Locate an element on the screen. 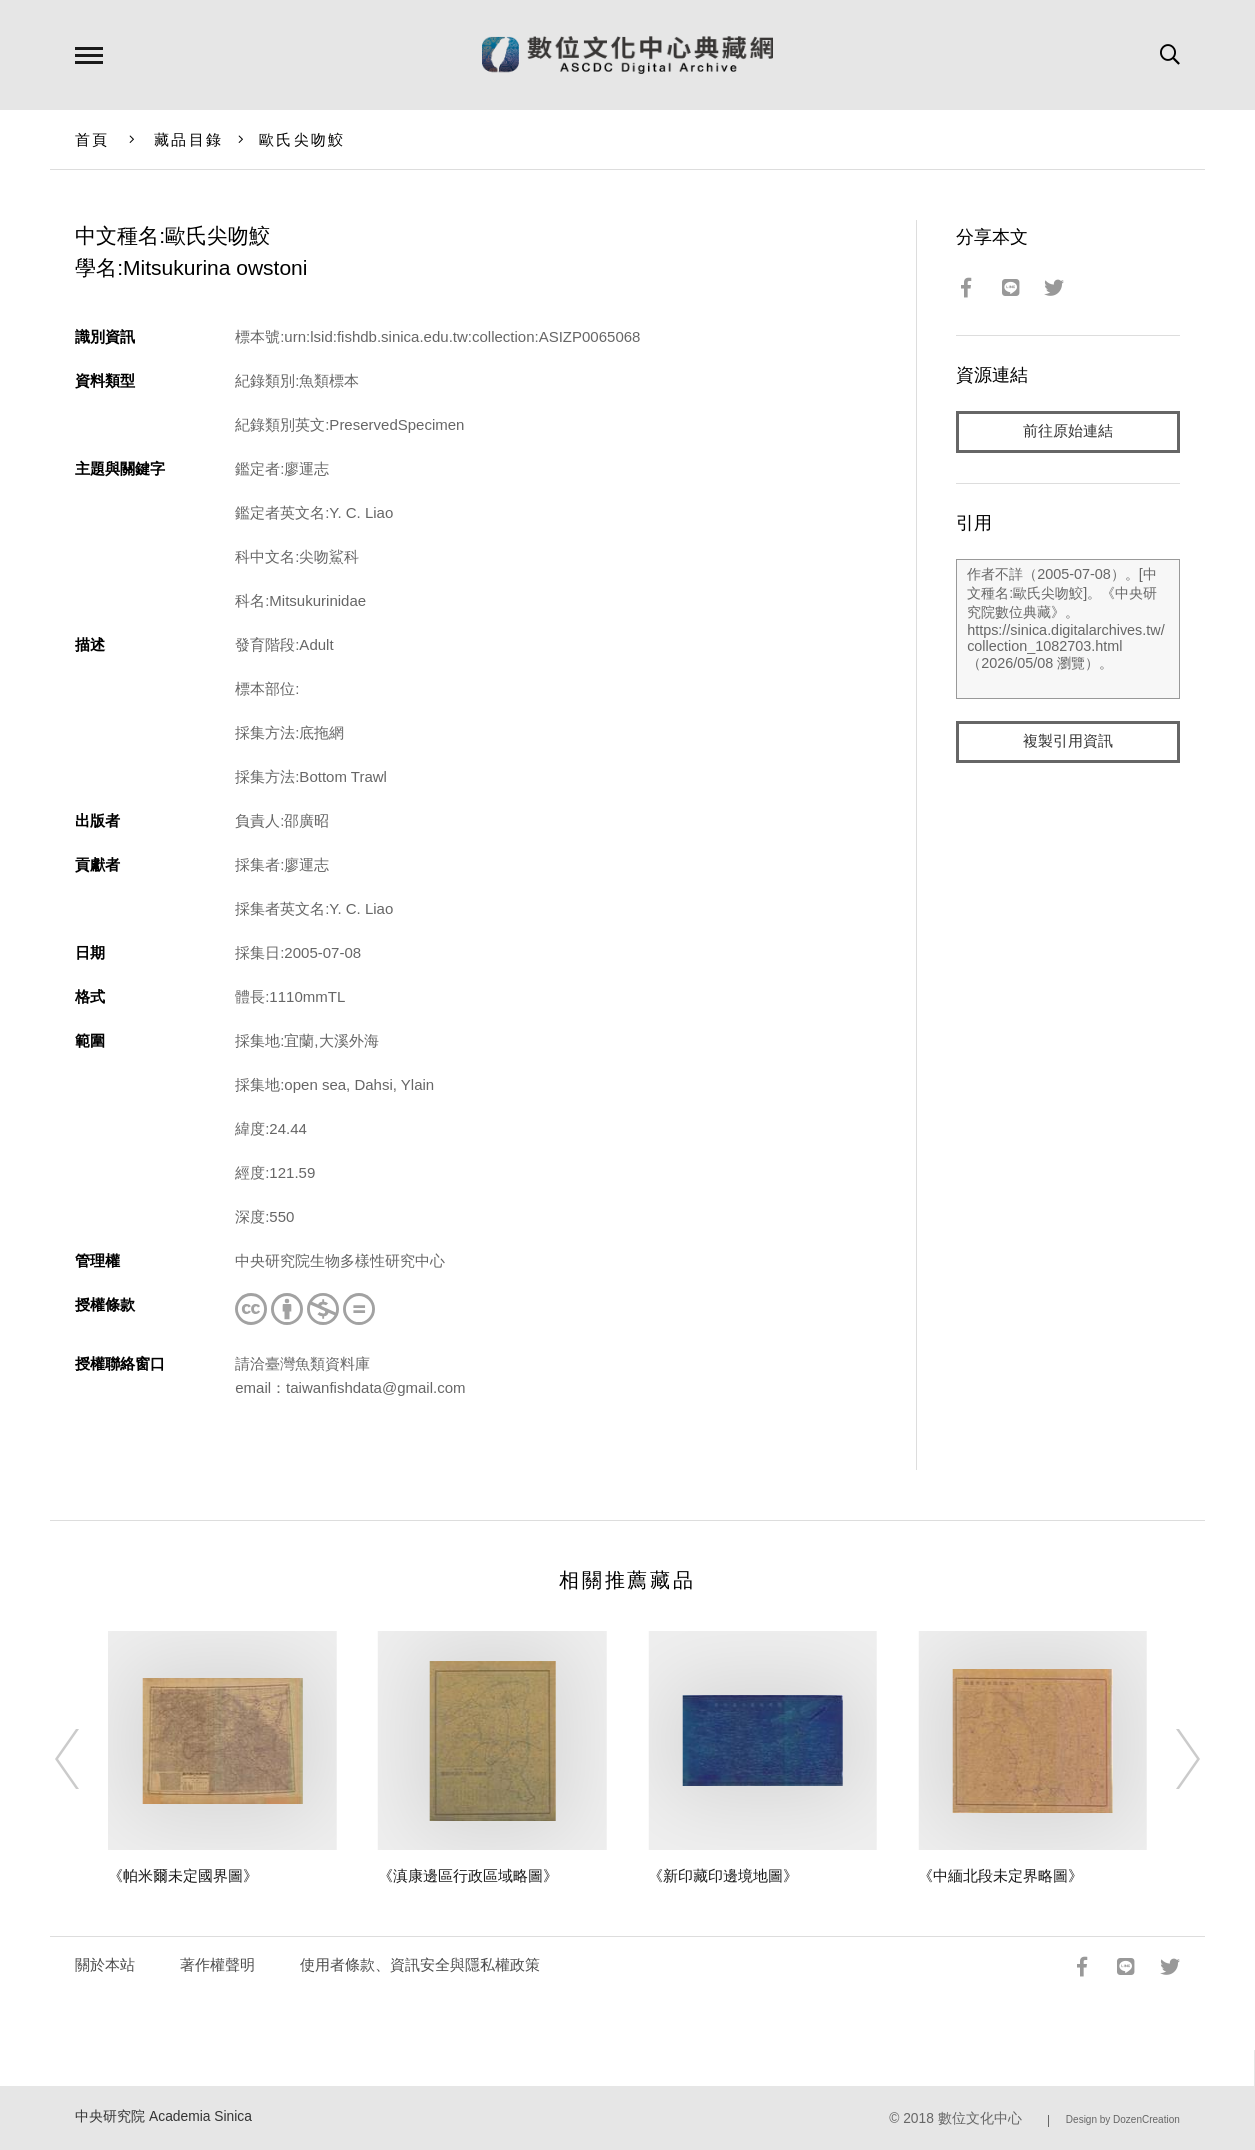 The width and height of the screenshot is (1255, 2150). 《新印藏印邊境地圖》 is located at coordinates (723, 1875).